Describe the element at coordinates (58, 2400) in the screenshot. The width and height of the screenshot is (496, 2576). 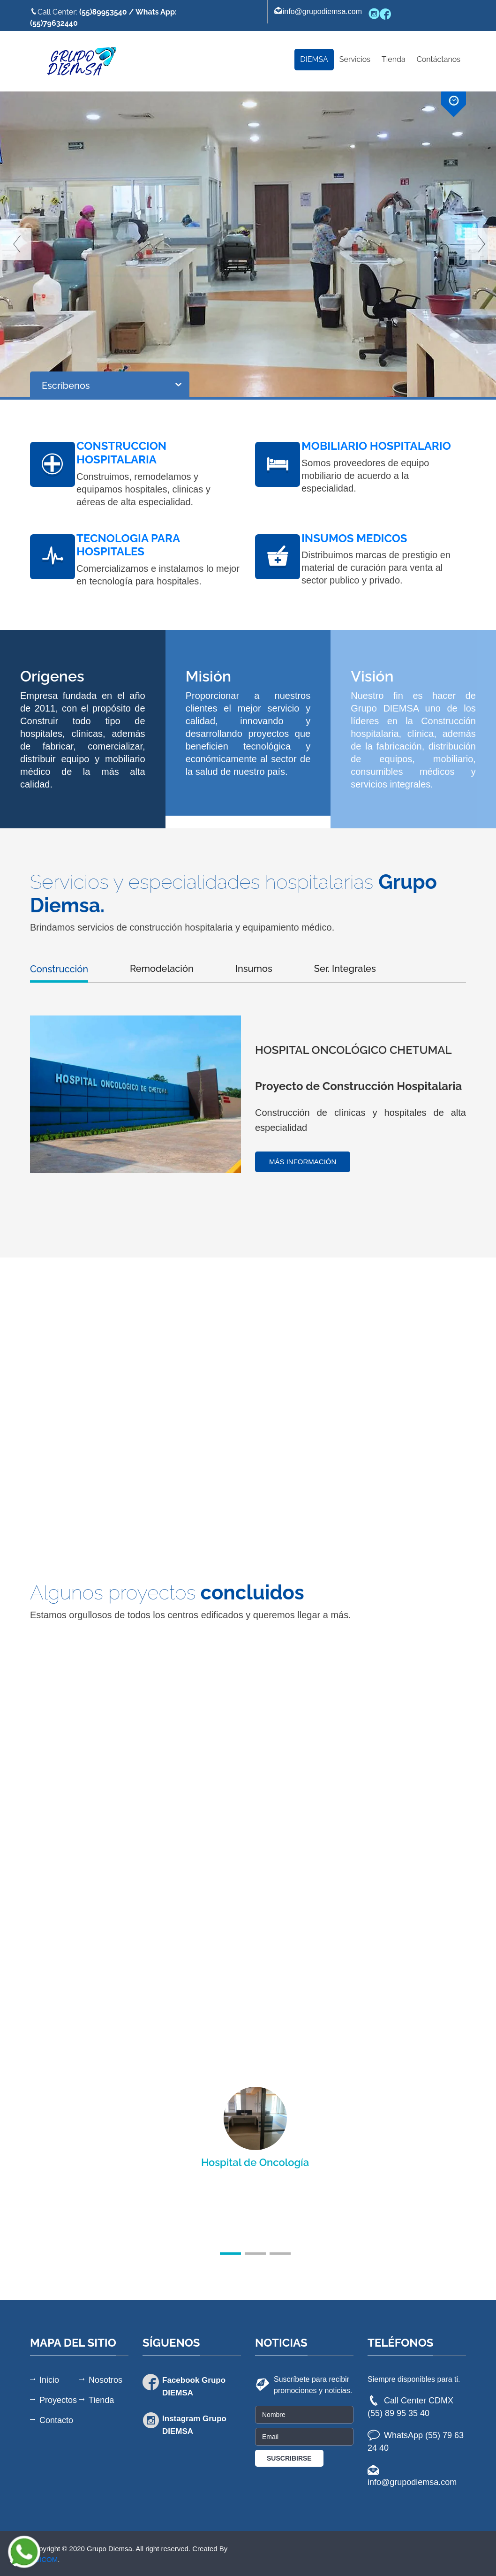
I see `Proyectos` at that location.